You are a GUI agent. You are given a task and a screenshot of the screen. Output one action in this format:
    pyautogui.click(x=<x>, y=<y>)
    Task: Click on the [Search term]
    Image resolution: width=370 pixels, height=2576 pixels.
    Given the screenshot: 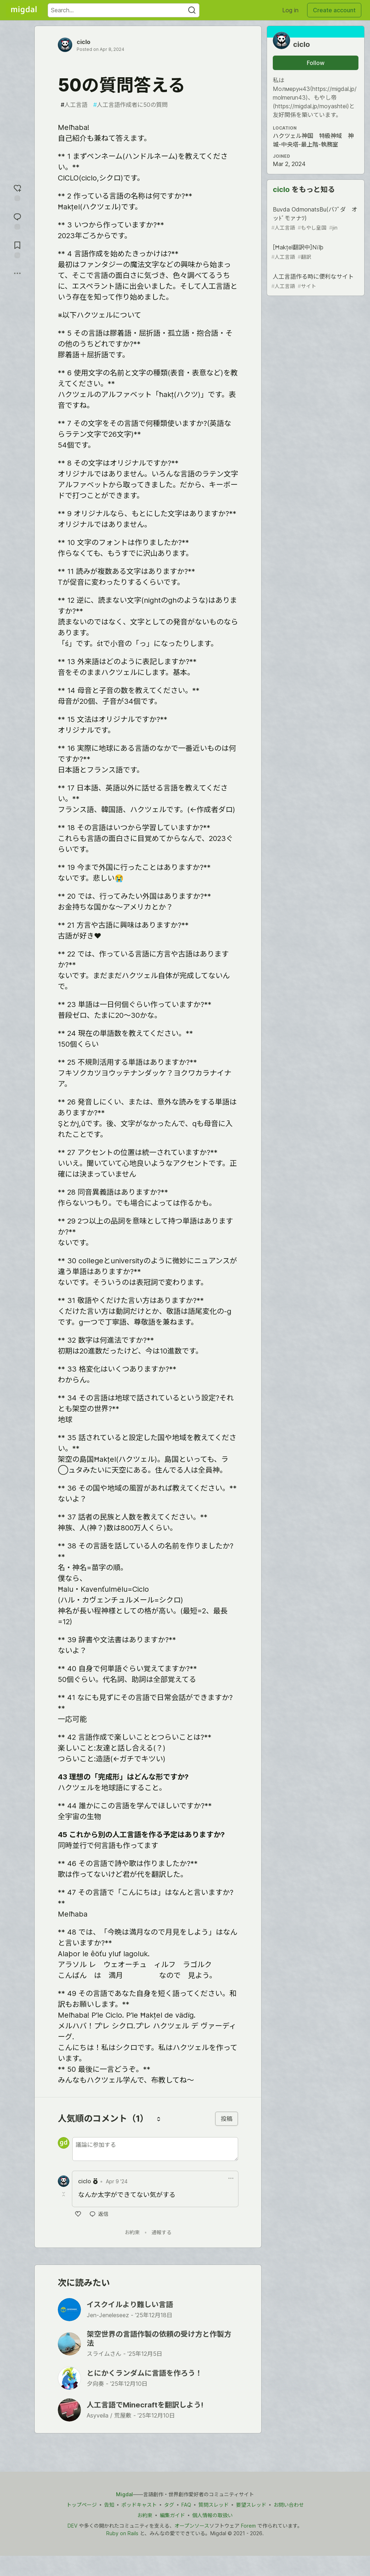 What is the action you would take?
    pyautogui.click(x=123, y=10)
    